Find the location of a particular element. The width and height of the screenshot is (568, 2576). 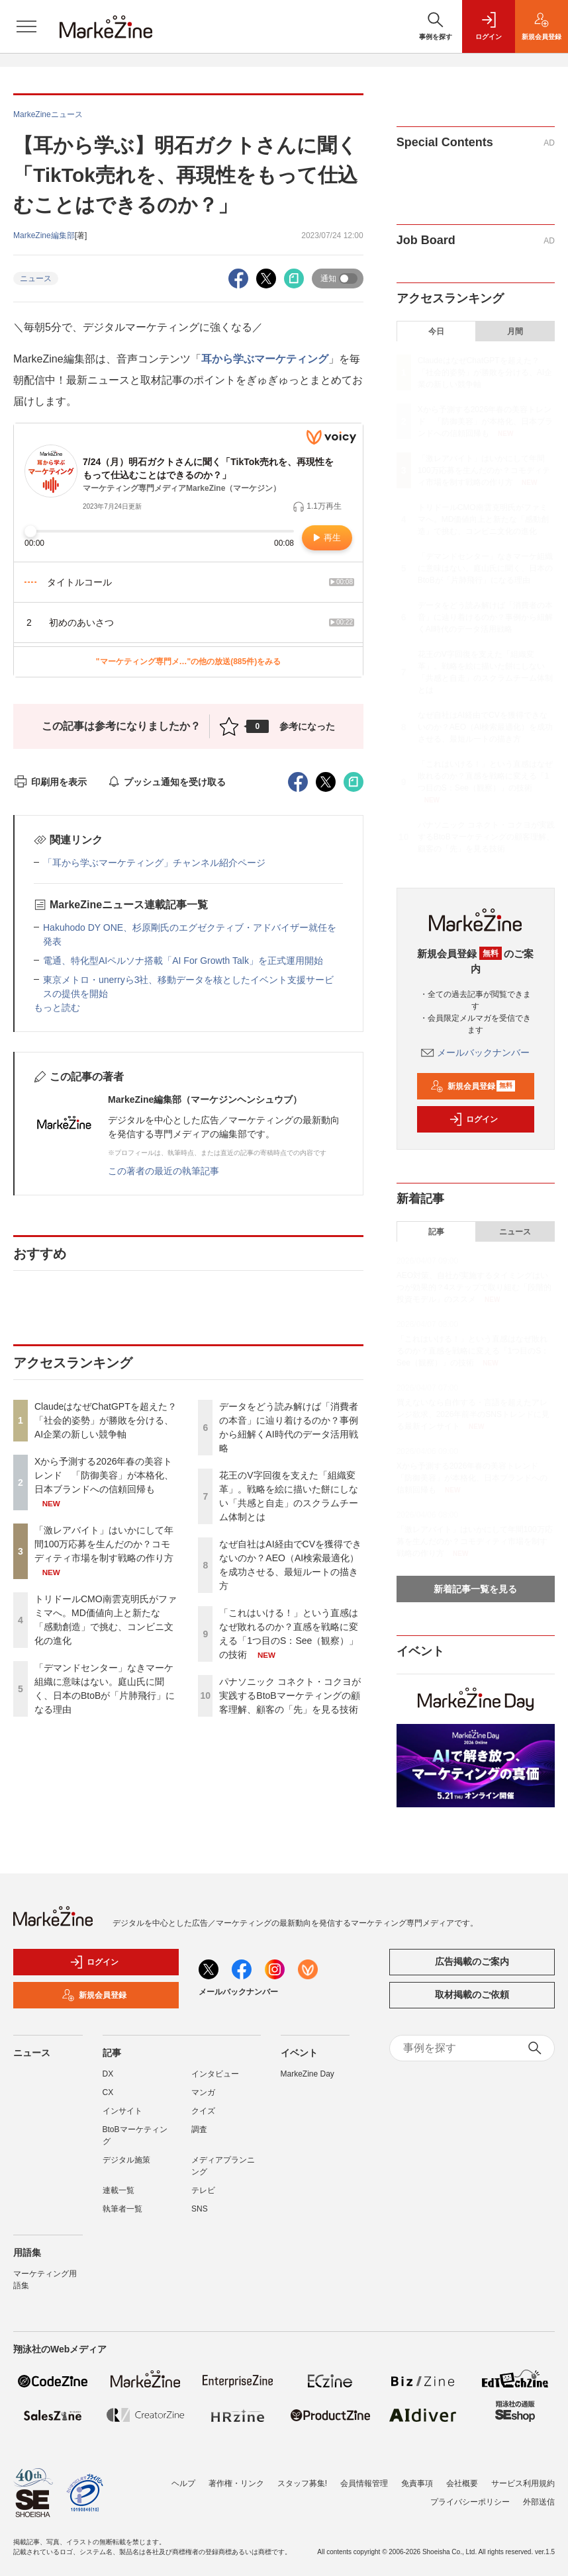

買えないなら自作する・言語を超えたアレンジ欲求、2026年前半のSNSトレンドに見る最新インサイト is located at coordinates (473, 1414).